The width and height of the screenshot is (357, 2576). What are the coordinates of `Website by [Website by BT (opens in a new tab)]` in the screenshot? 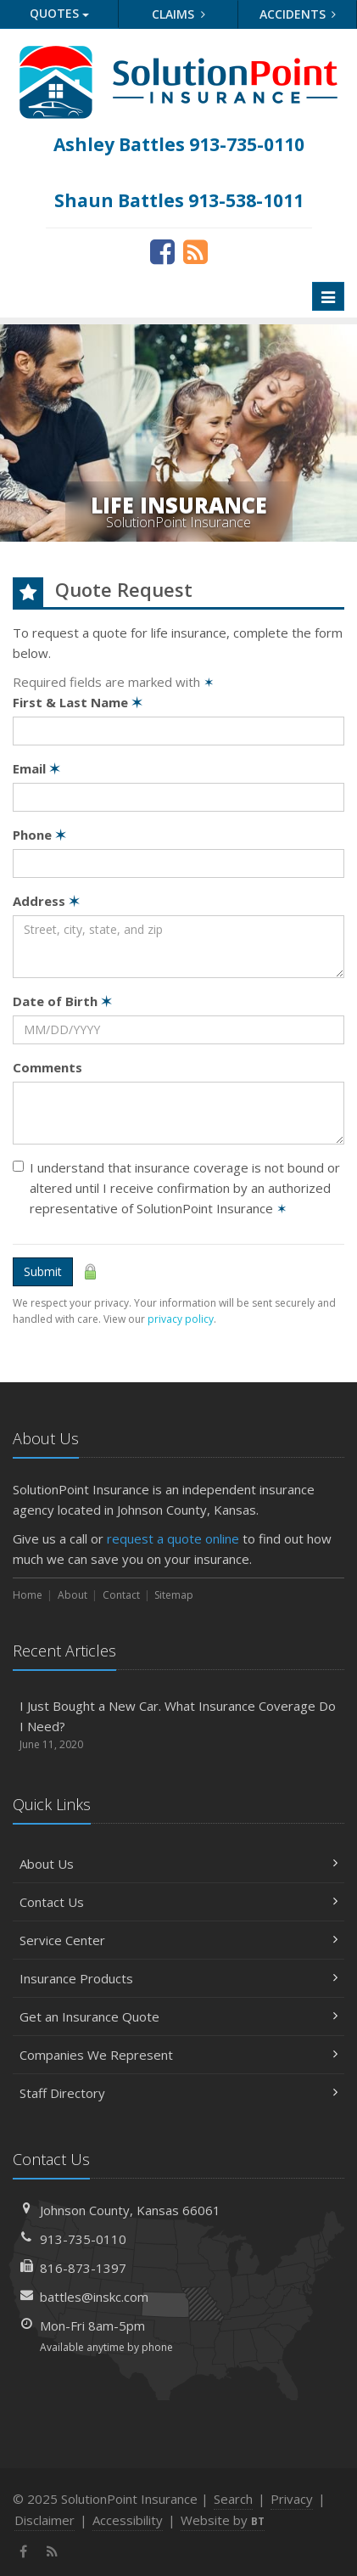 It's located at (223, 2519).